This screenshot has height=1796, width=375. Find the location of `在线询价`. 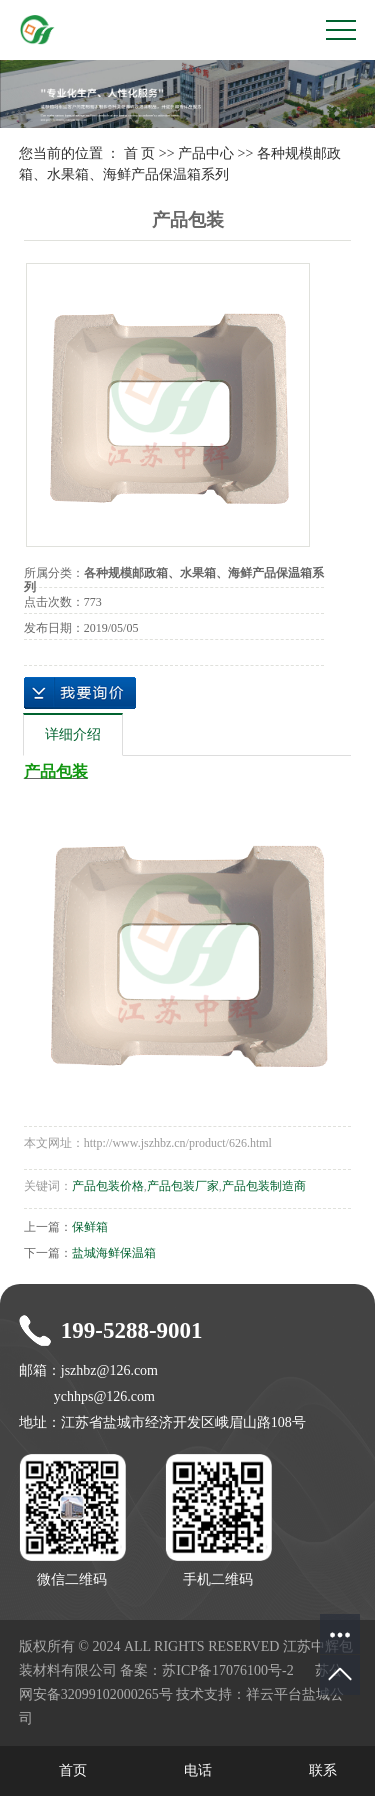

在线询价 is located at coordinates (80, 693).